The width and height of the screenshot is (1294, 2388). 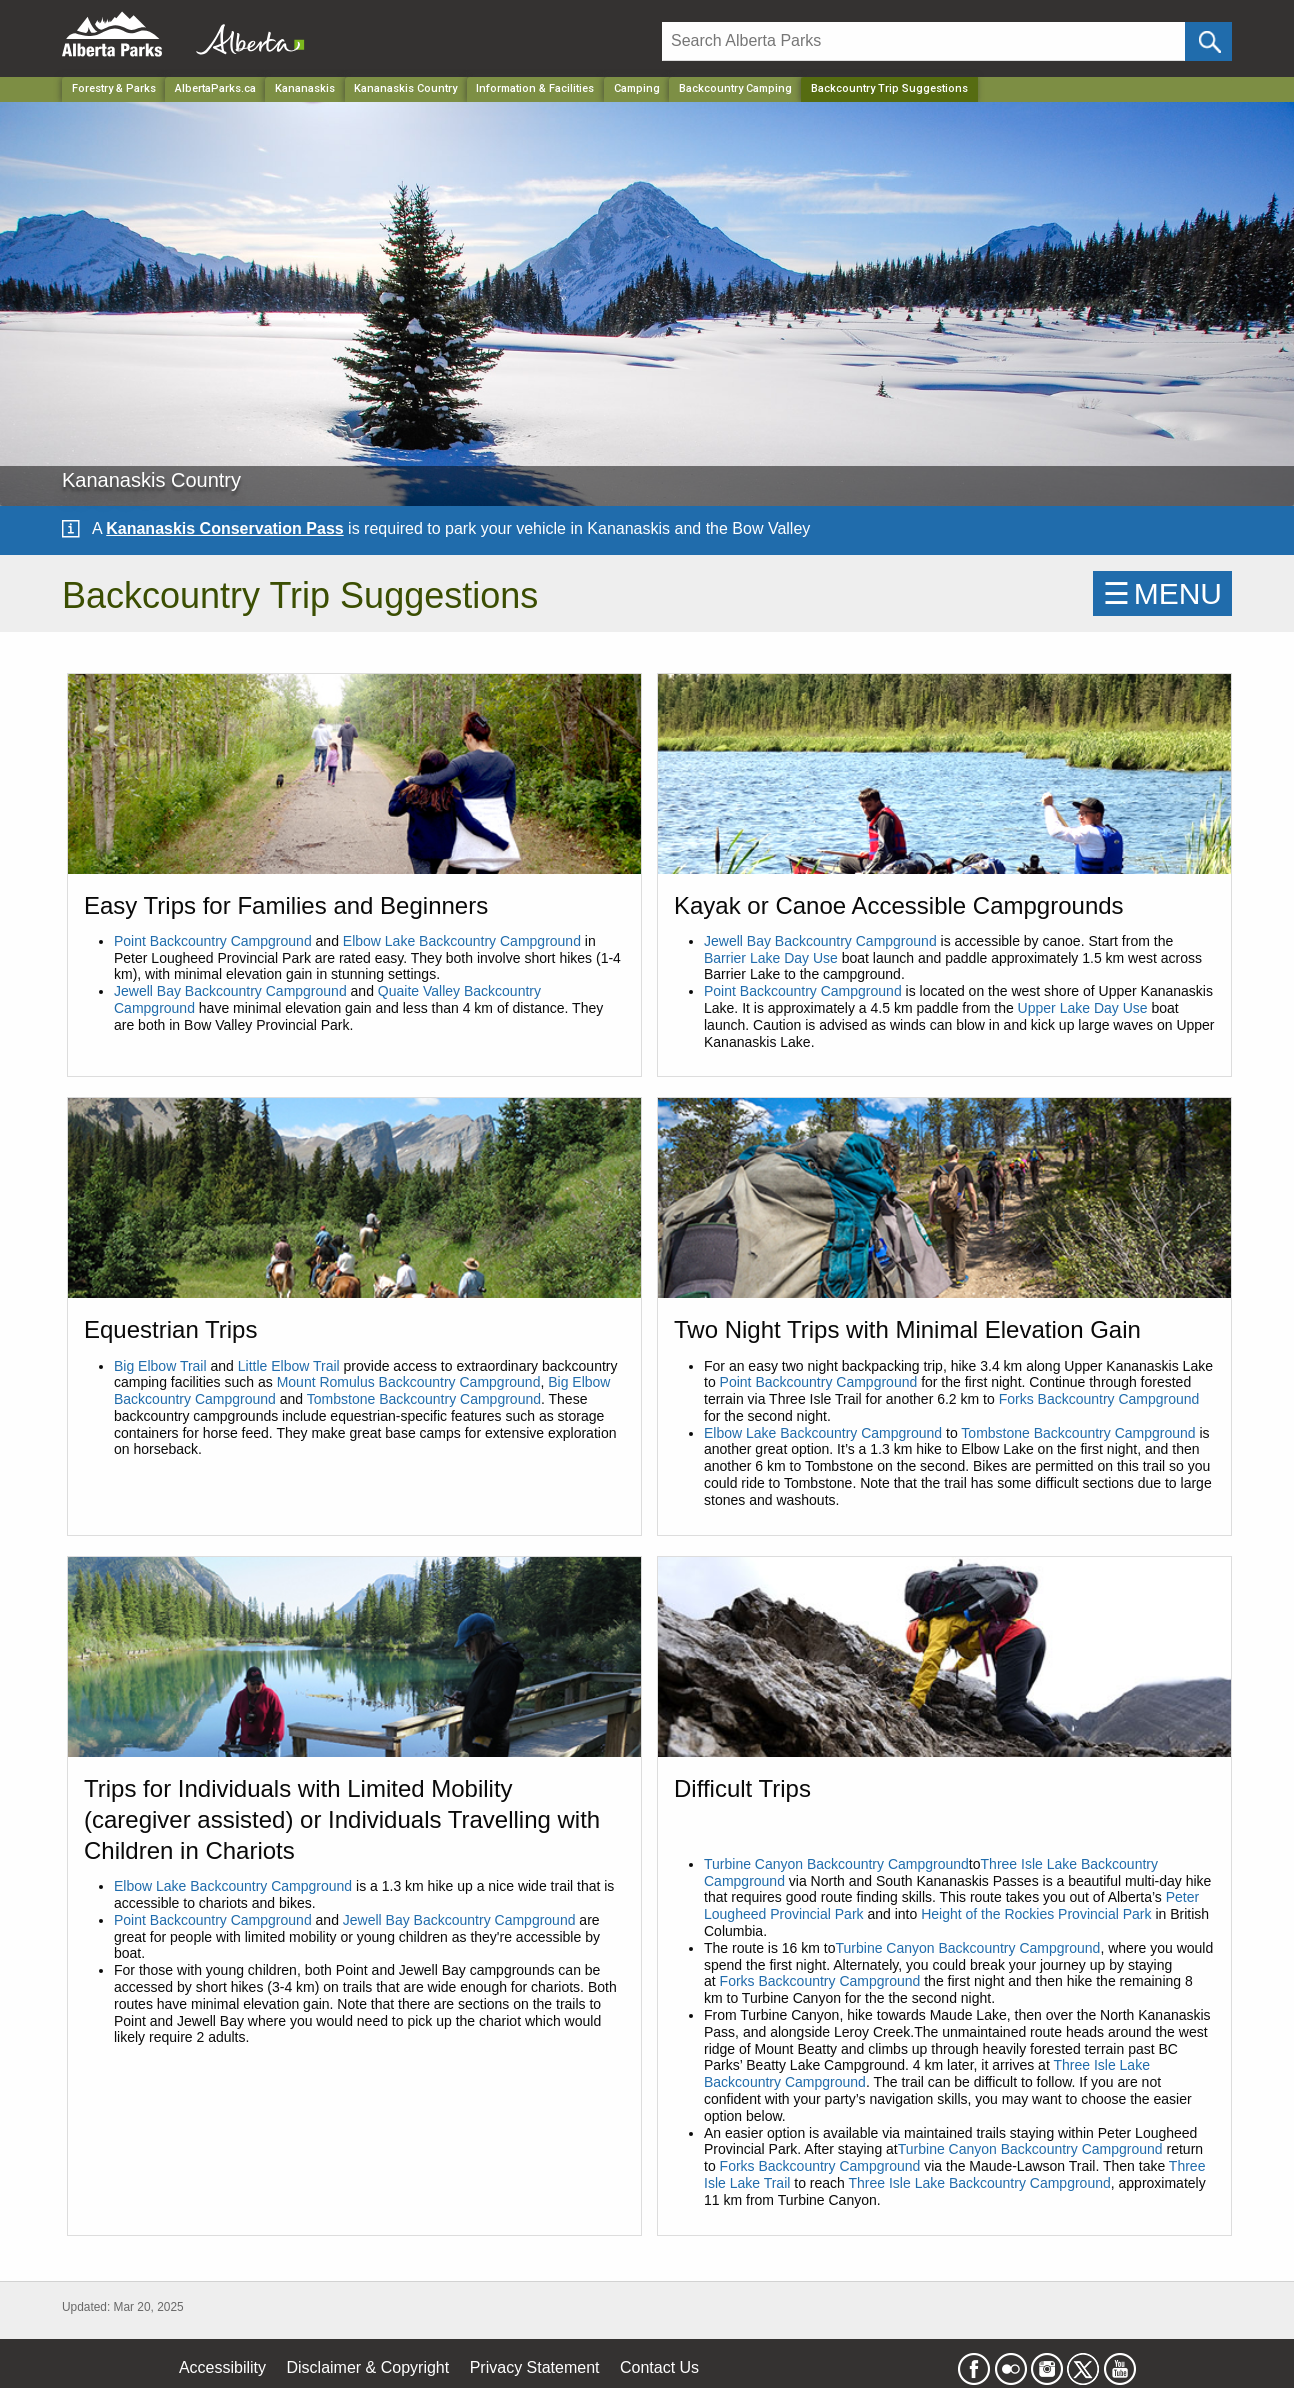 I want to click on Forks Backcountry Campground, so click(x=1099, y=1399).